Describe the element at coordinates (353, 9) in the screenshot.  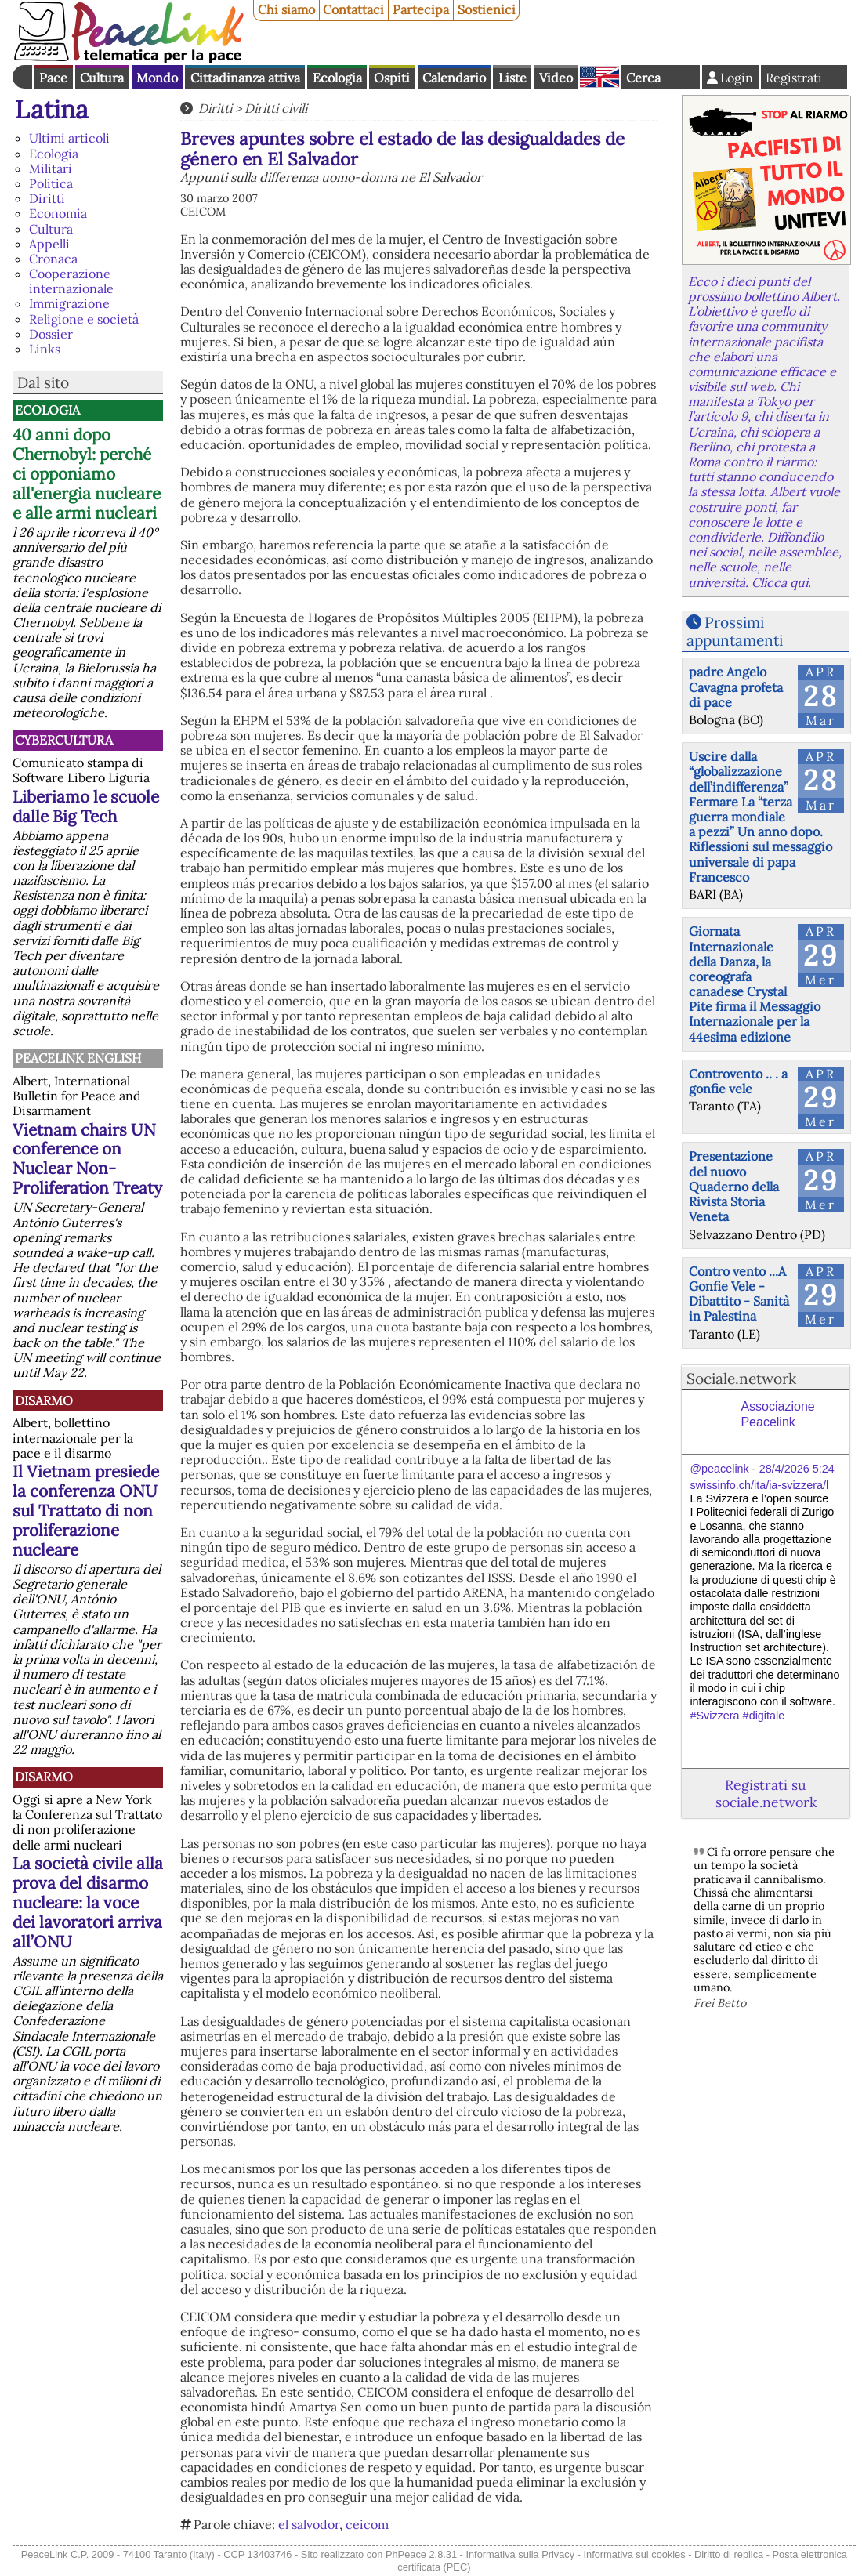
I see `Contattaci` at that location.